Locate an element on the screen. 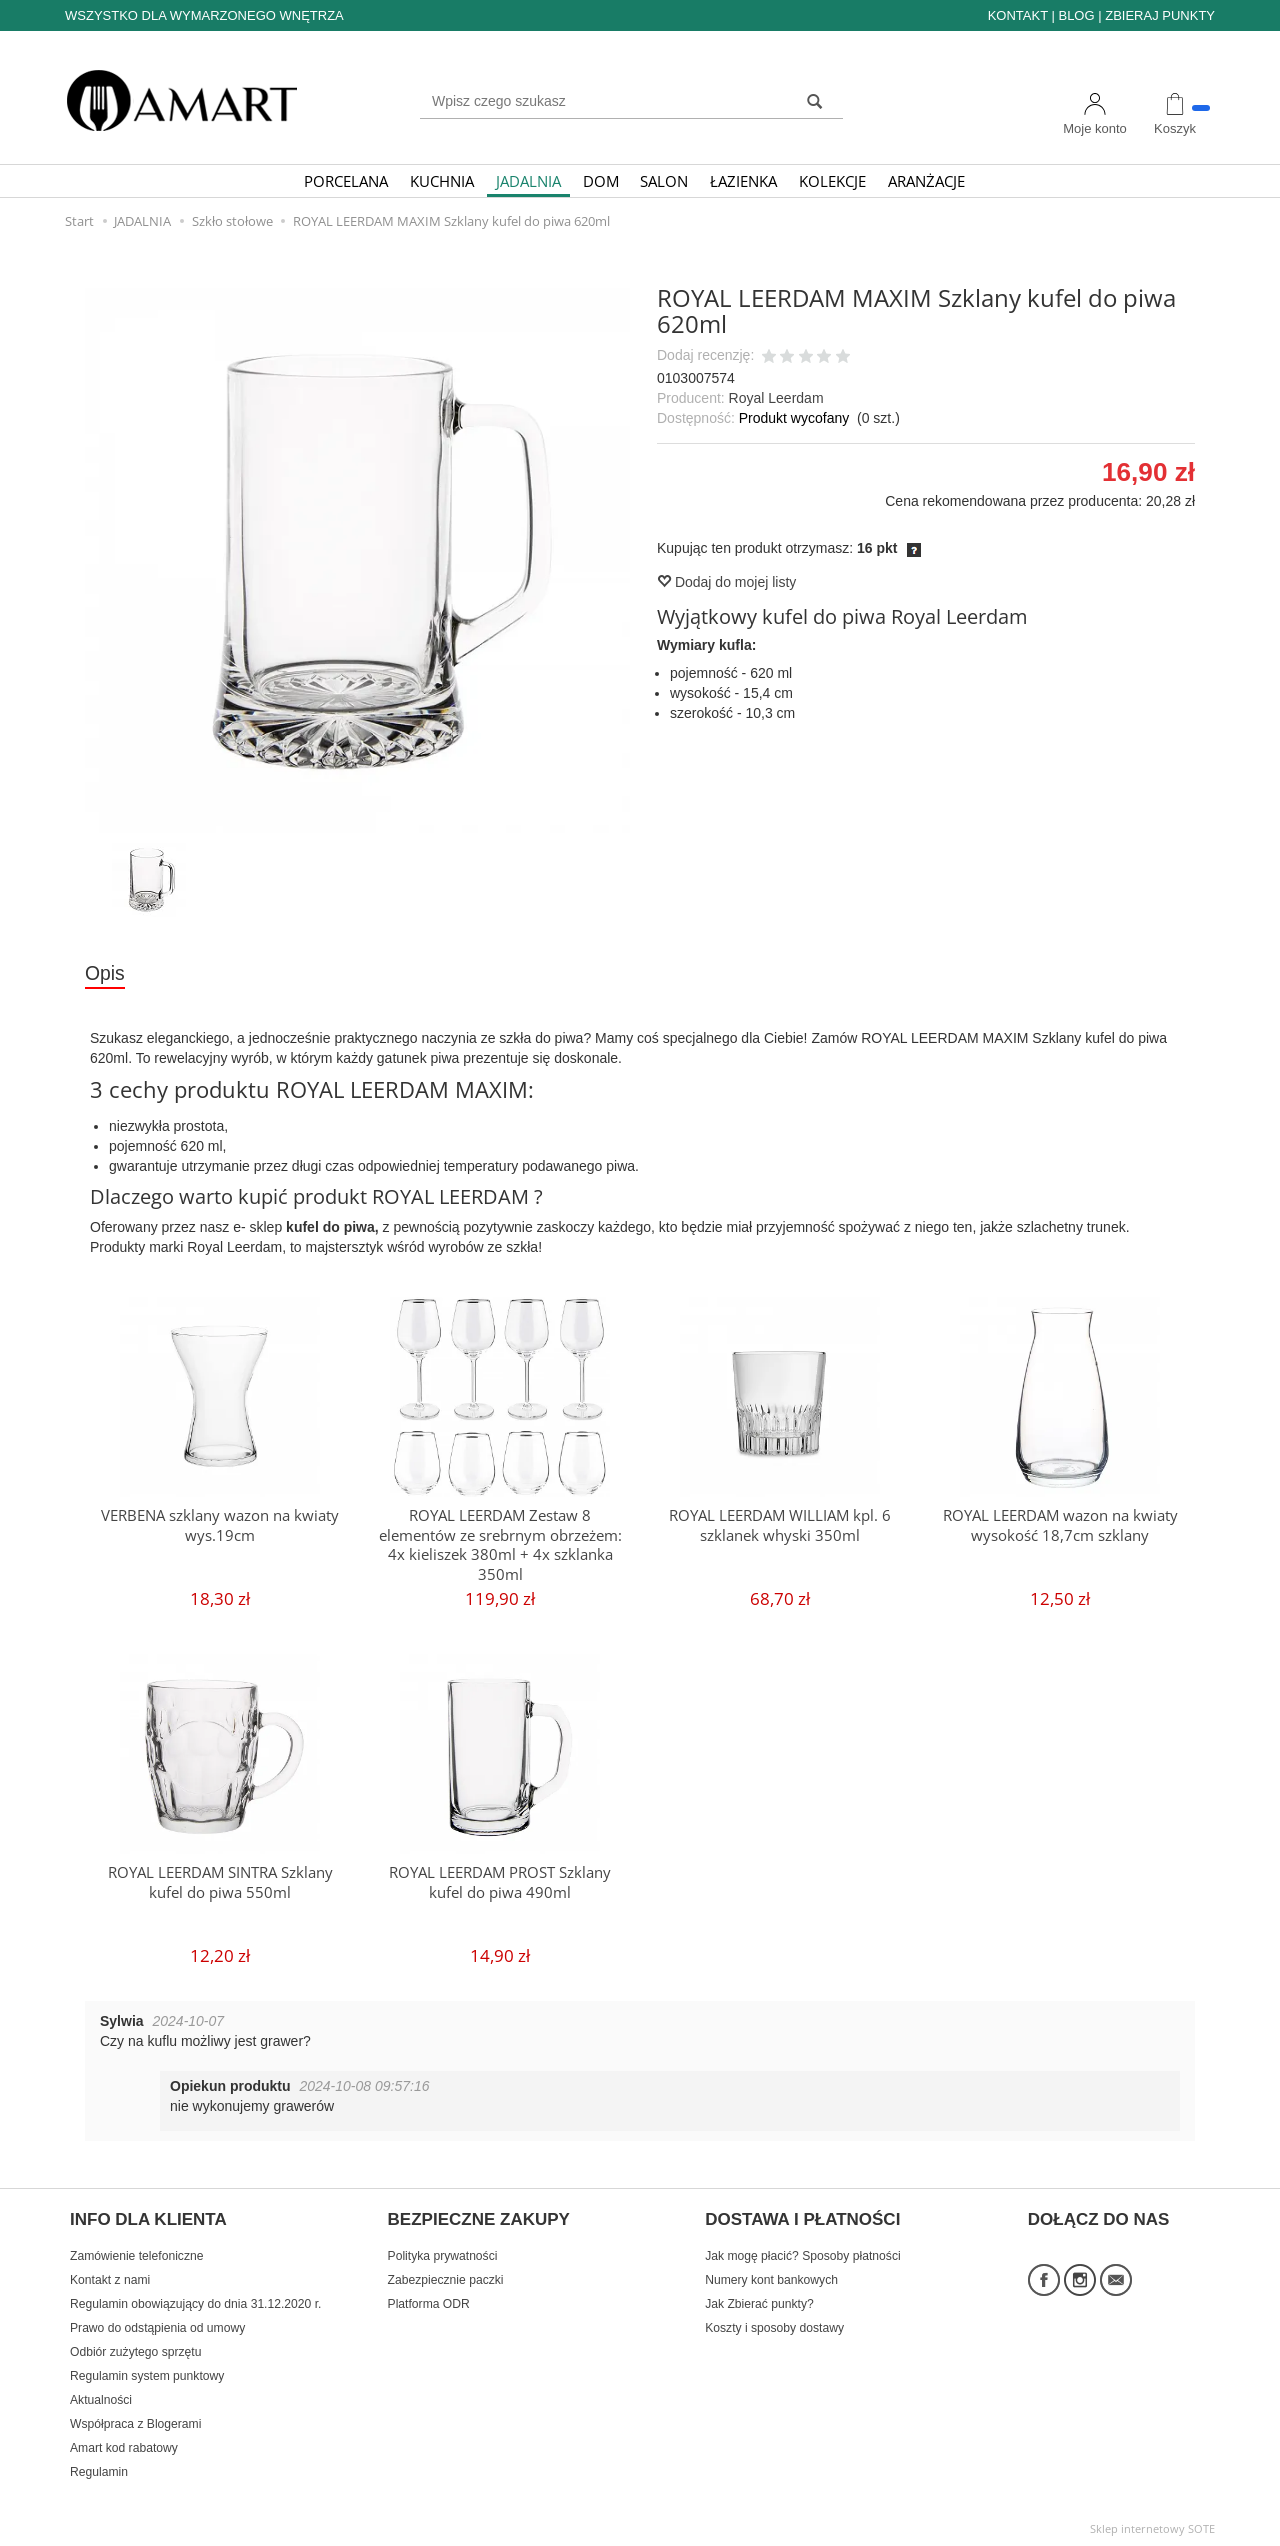 The height and width of the screenshot is (2546, 1280). DOSTAWA I PŁATNOŚCI is located at coordinates (802, 2219).